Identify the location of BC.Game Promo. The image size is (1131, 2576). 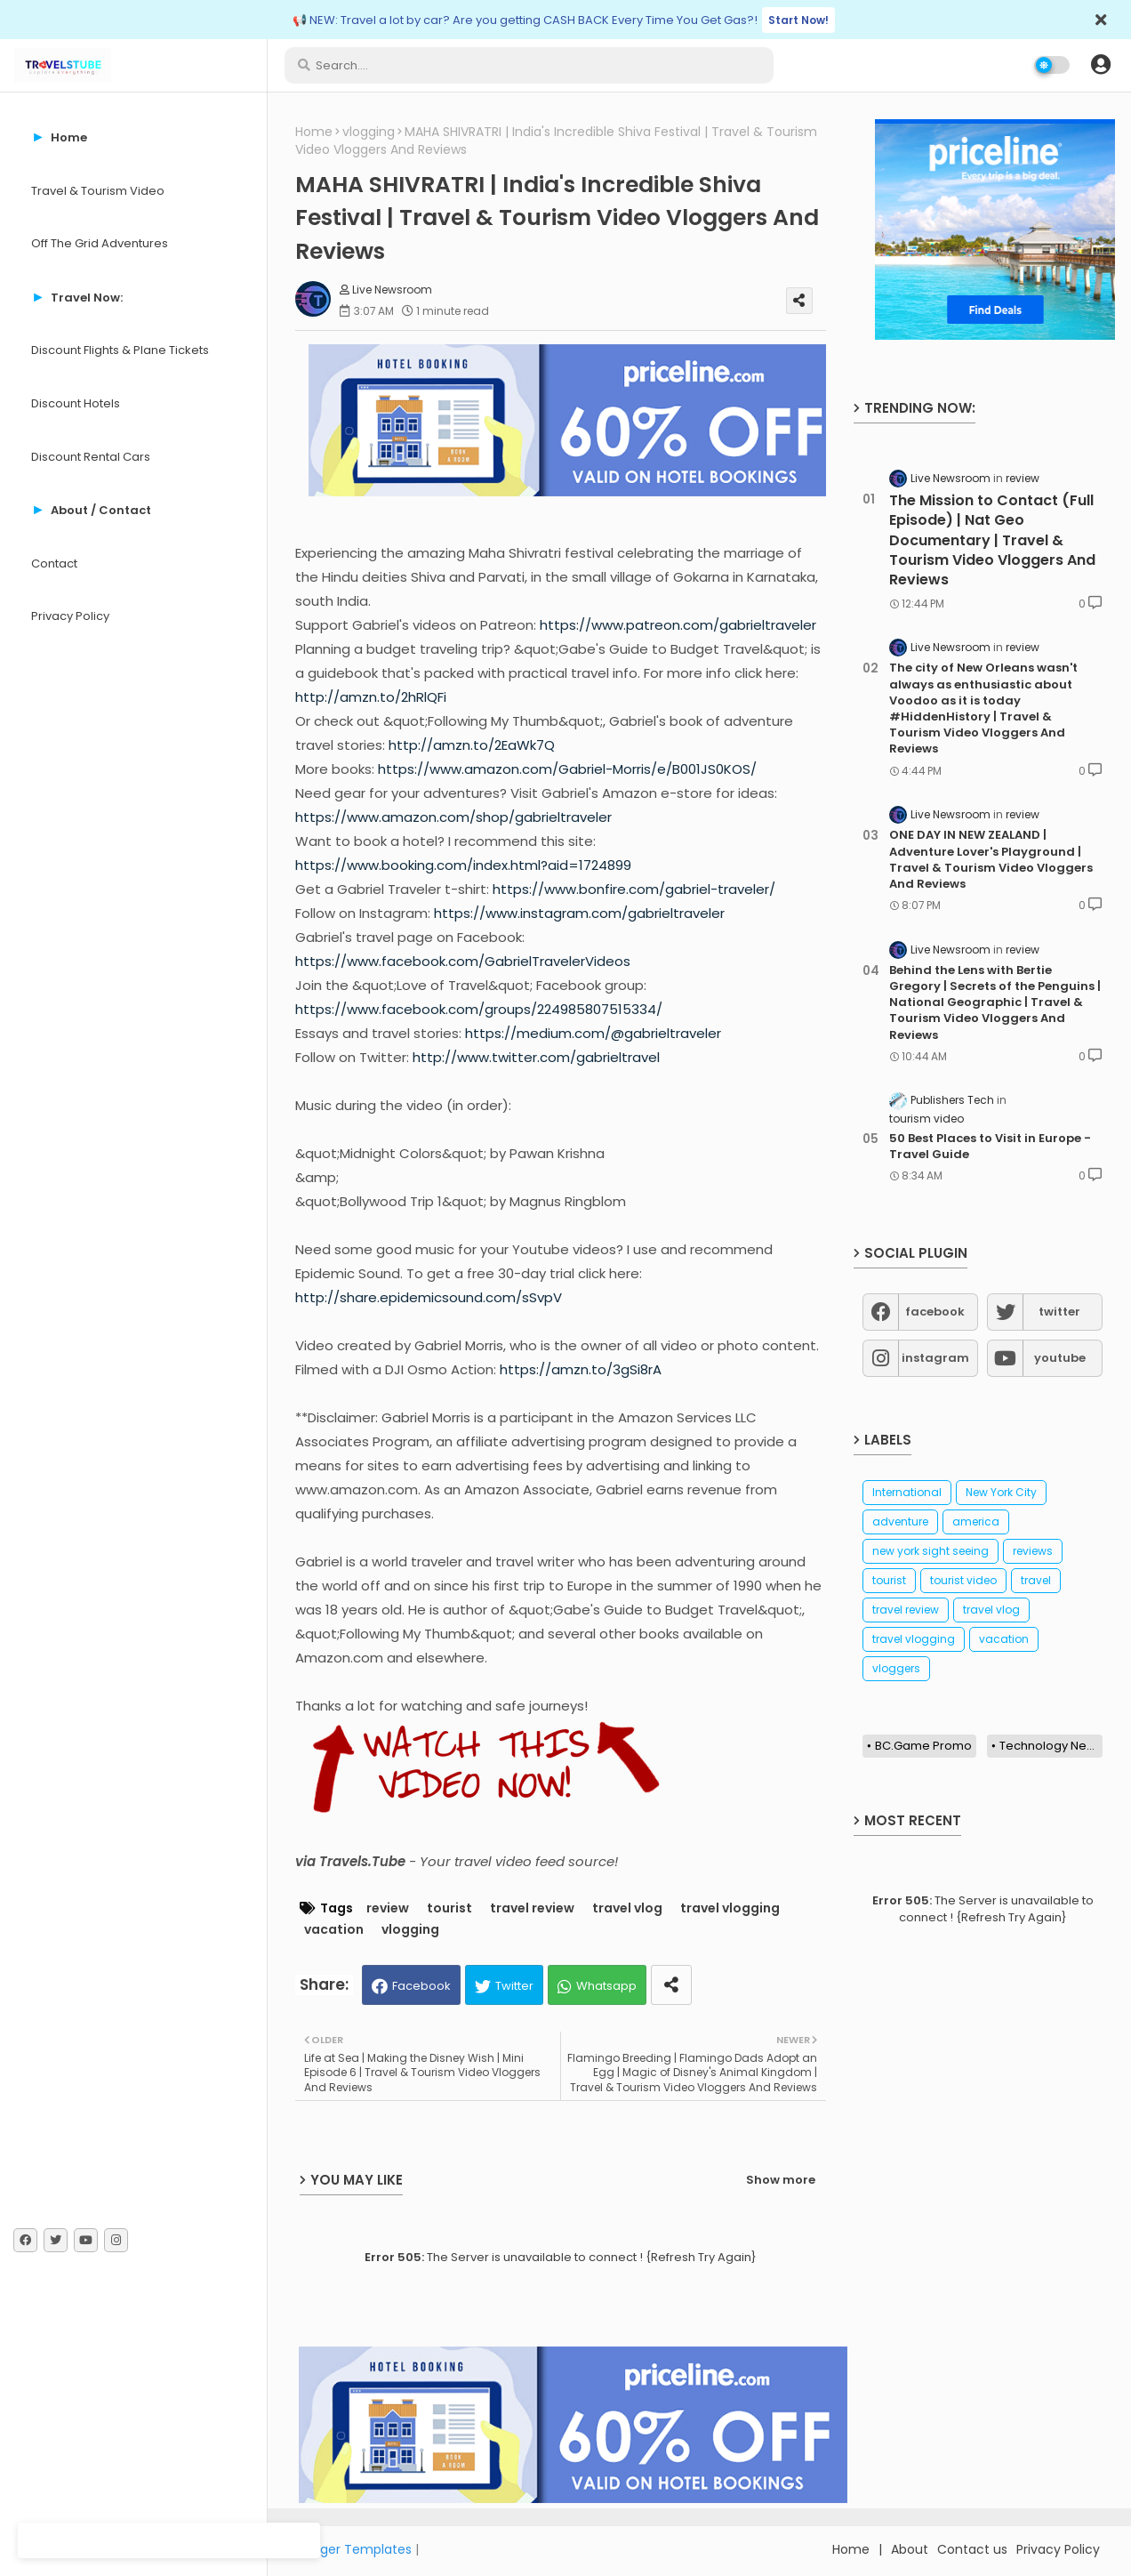
(923, 1745).